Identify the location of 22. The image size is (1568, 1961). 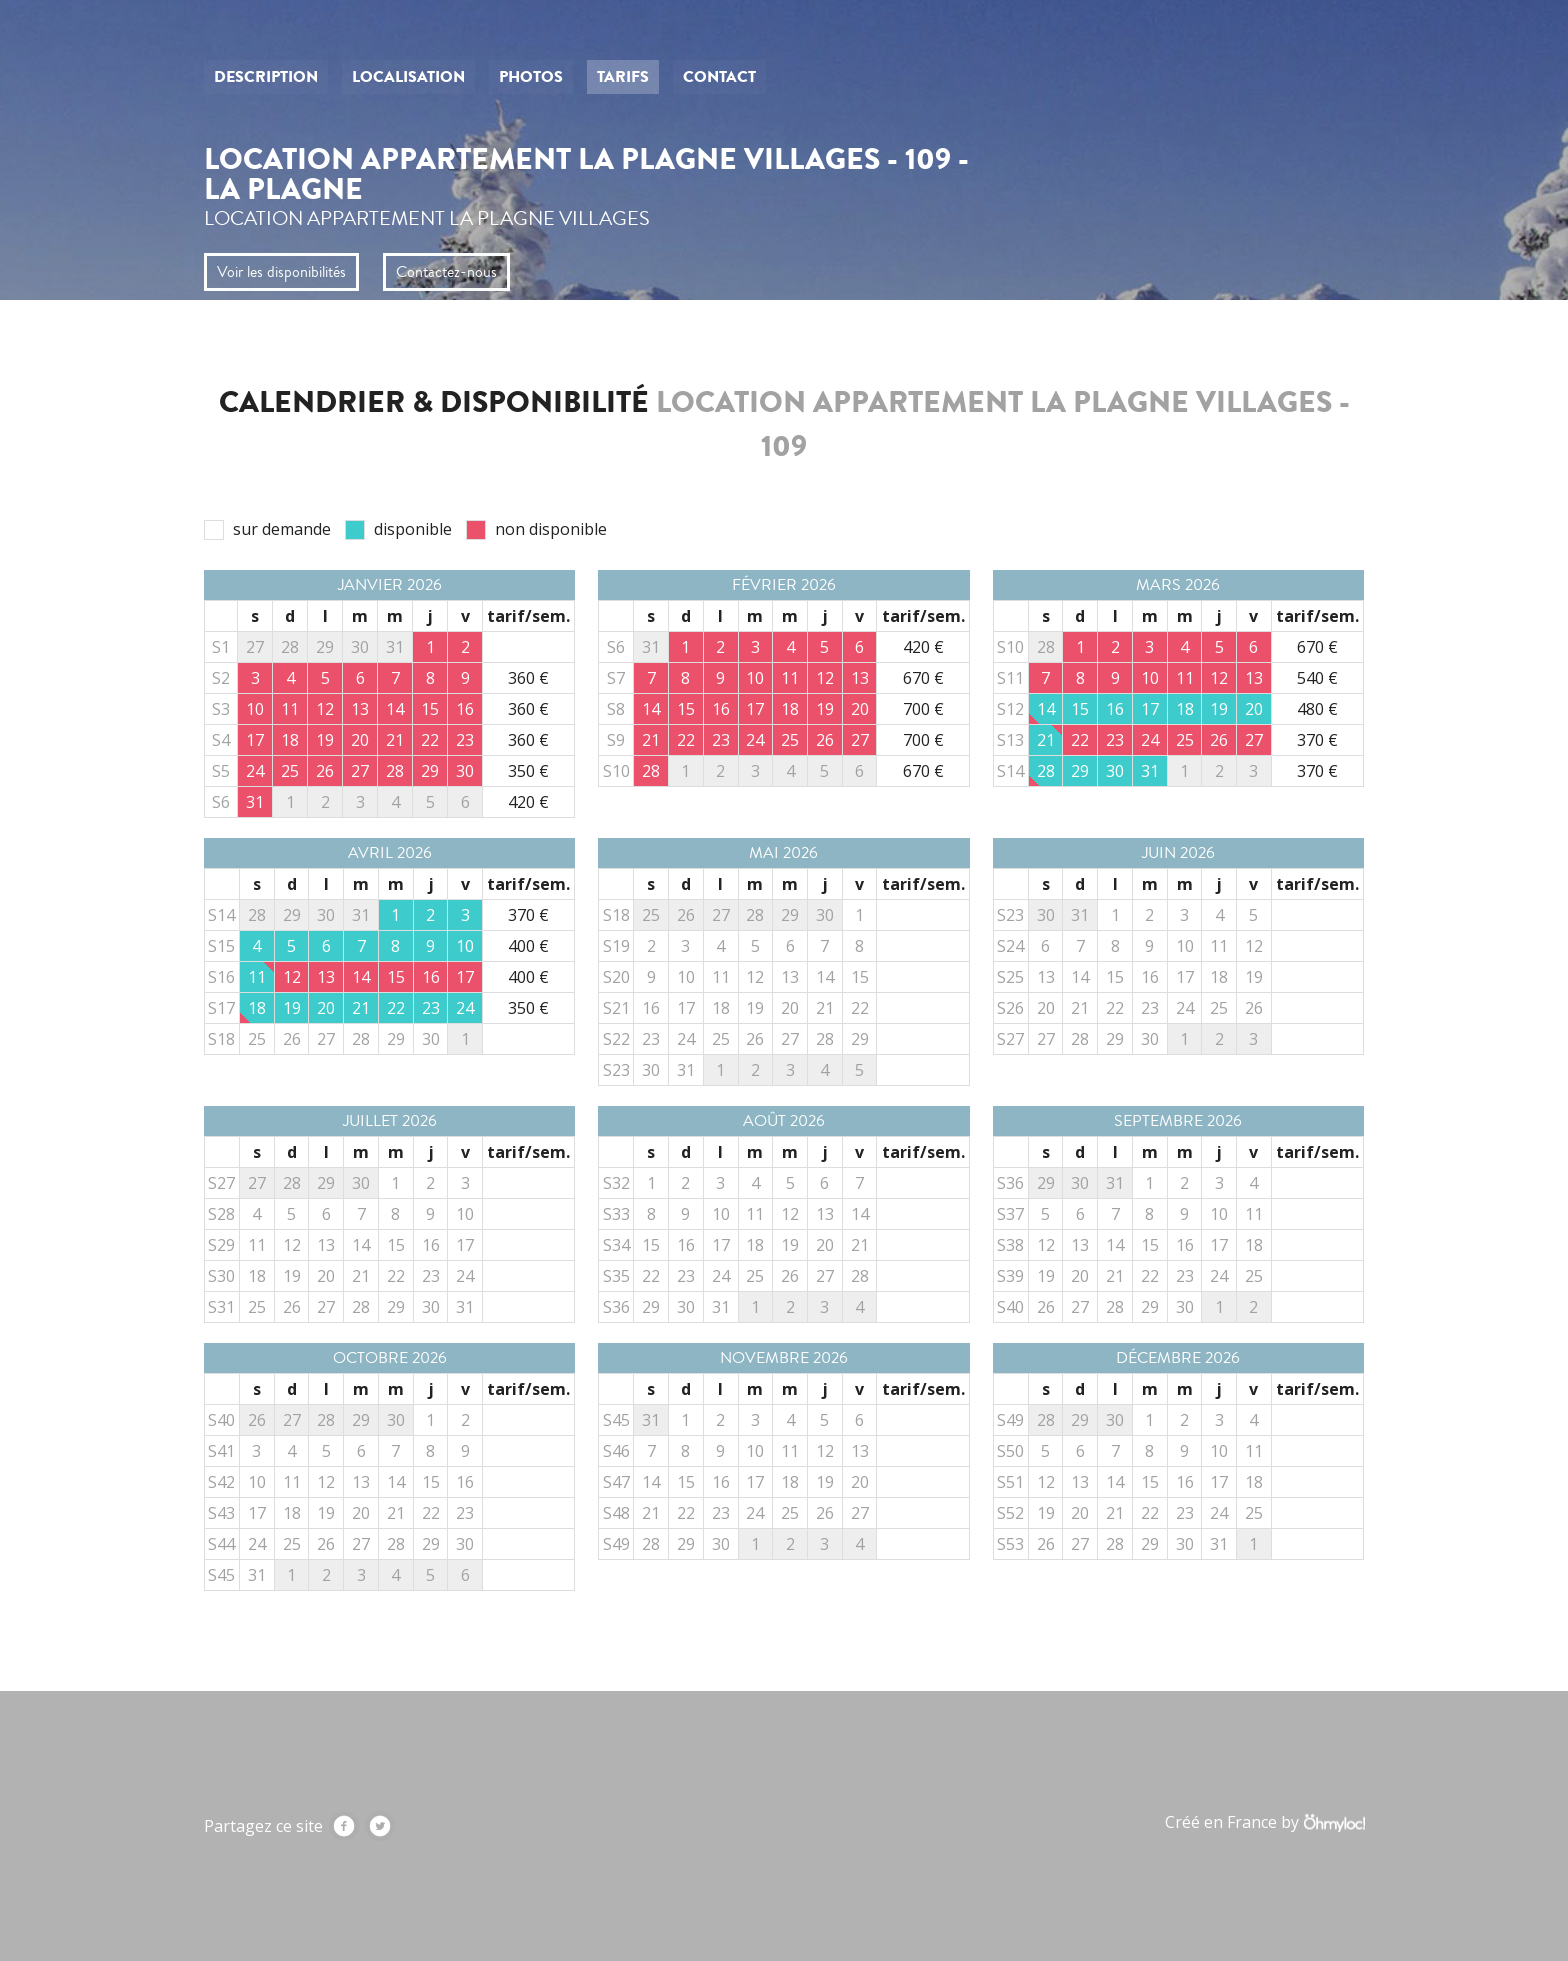
(396, 1008).